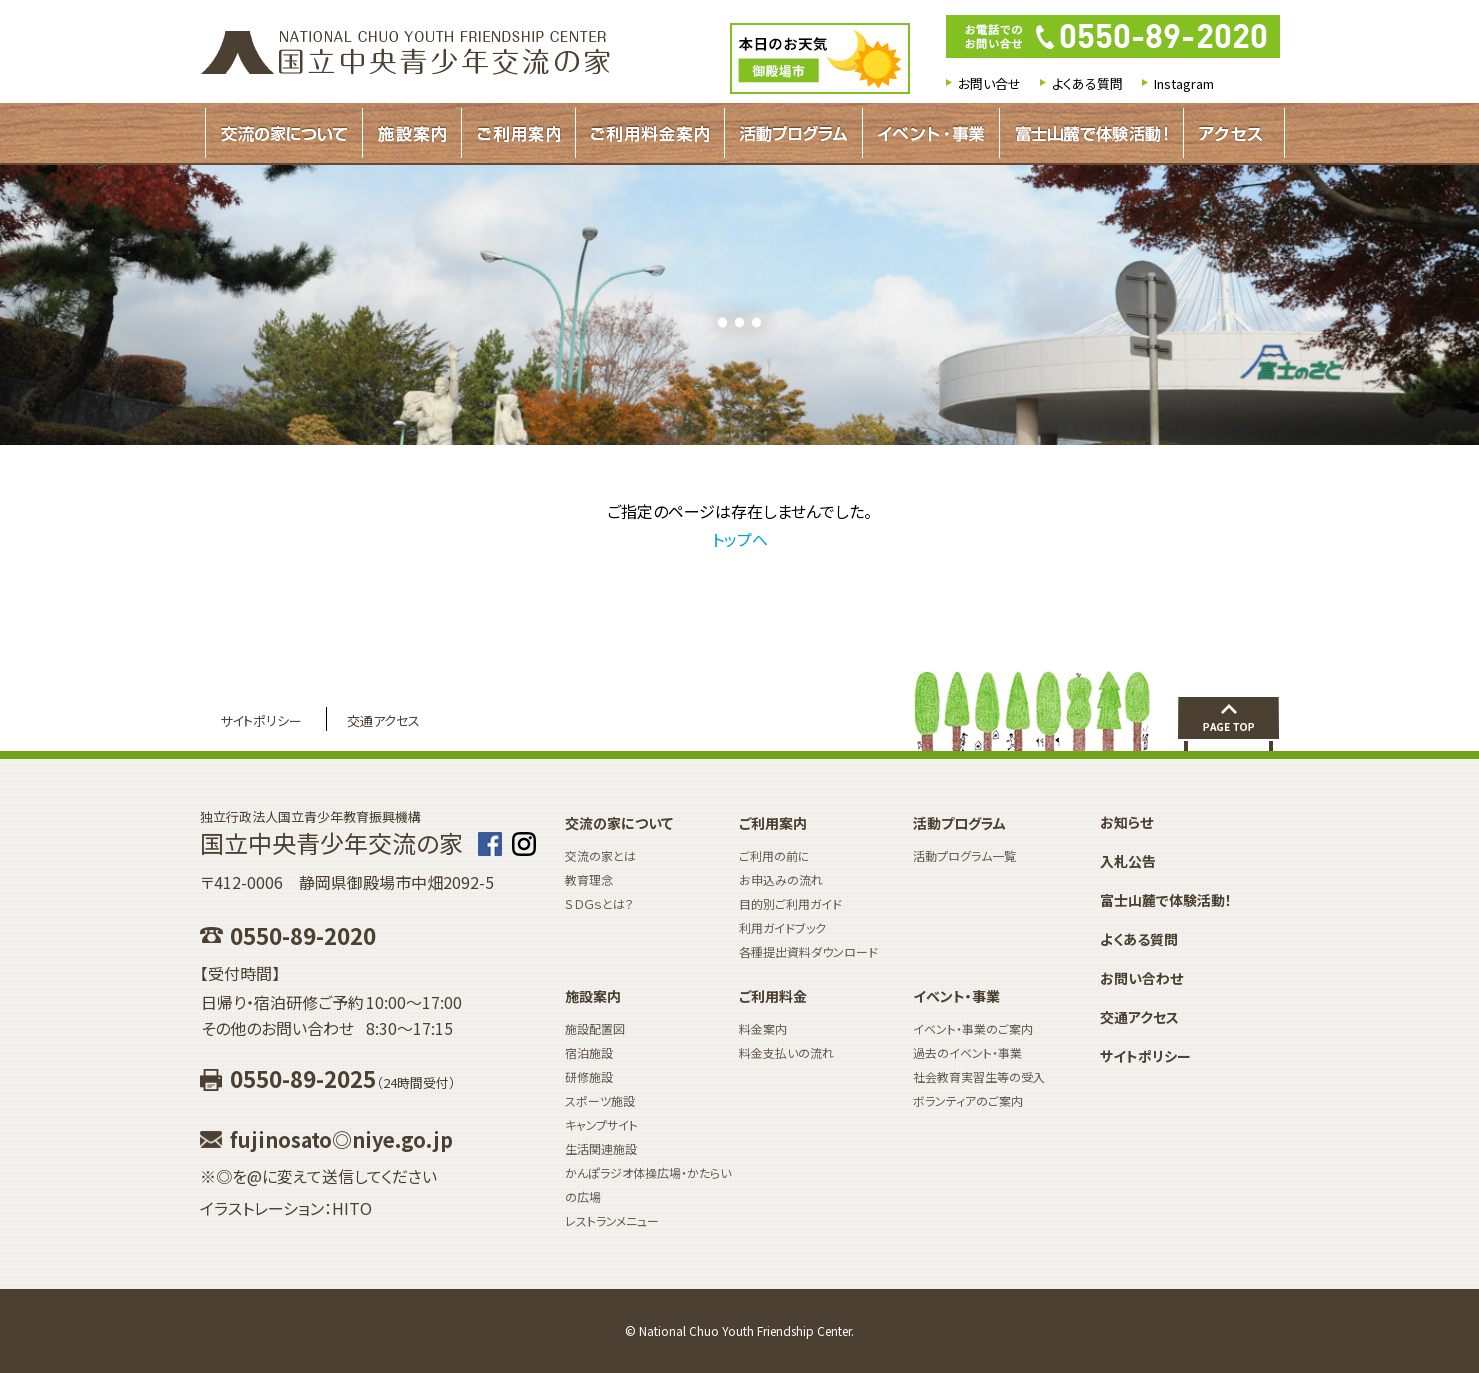 The image size is (1479, 1373). What do you see at coordinates (740, 539) in the screenshot?
I see `トップへ` at bounding box center [740, 539].